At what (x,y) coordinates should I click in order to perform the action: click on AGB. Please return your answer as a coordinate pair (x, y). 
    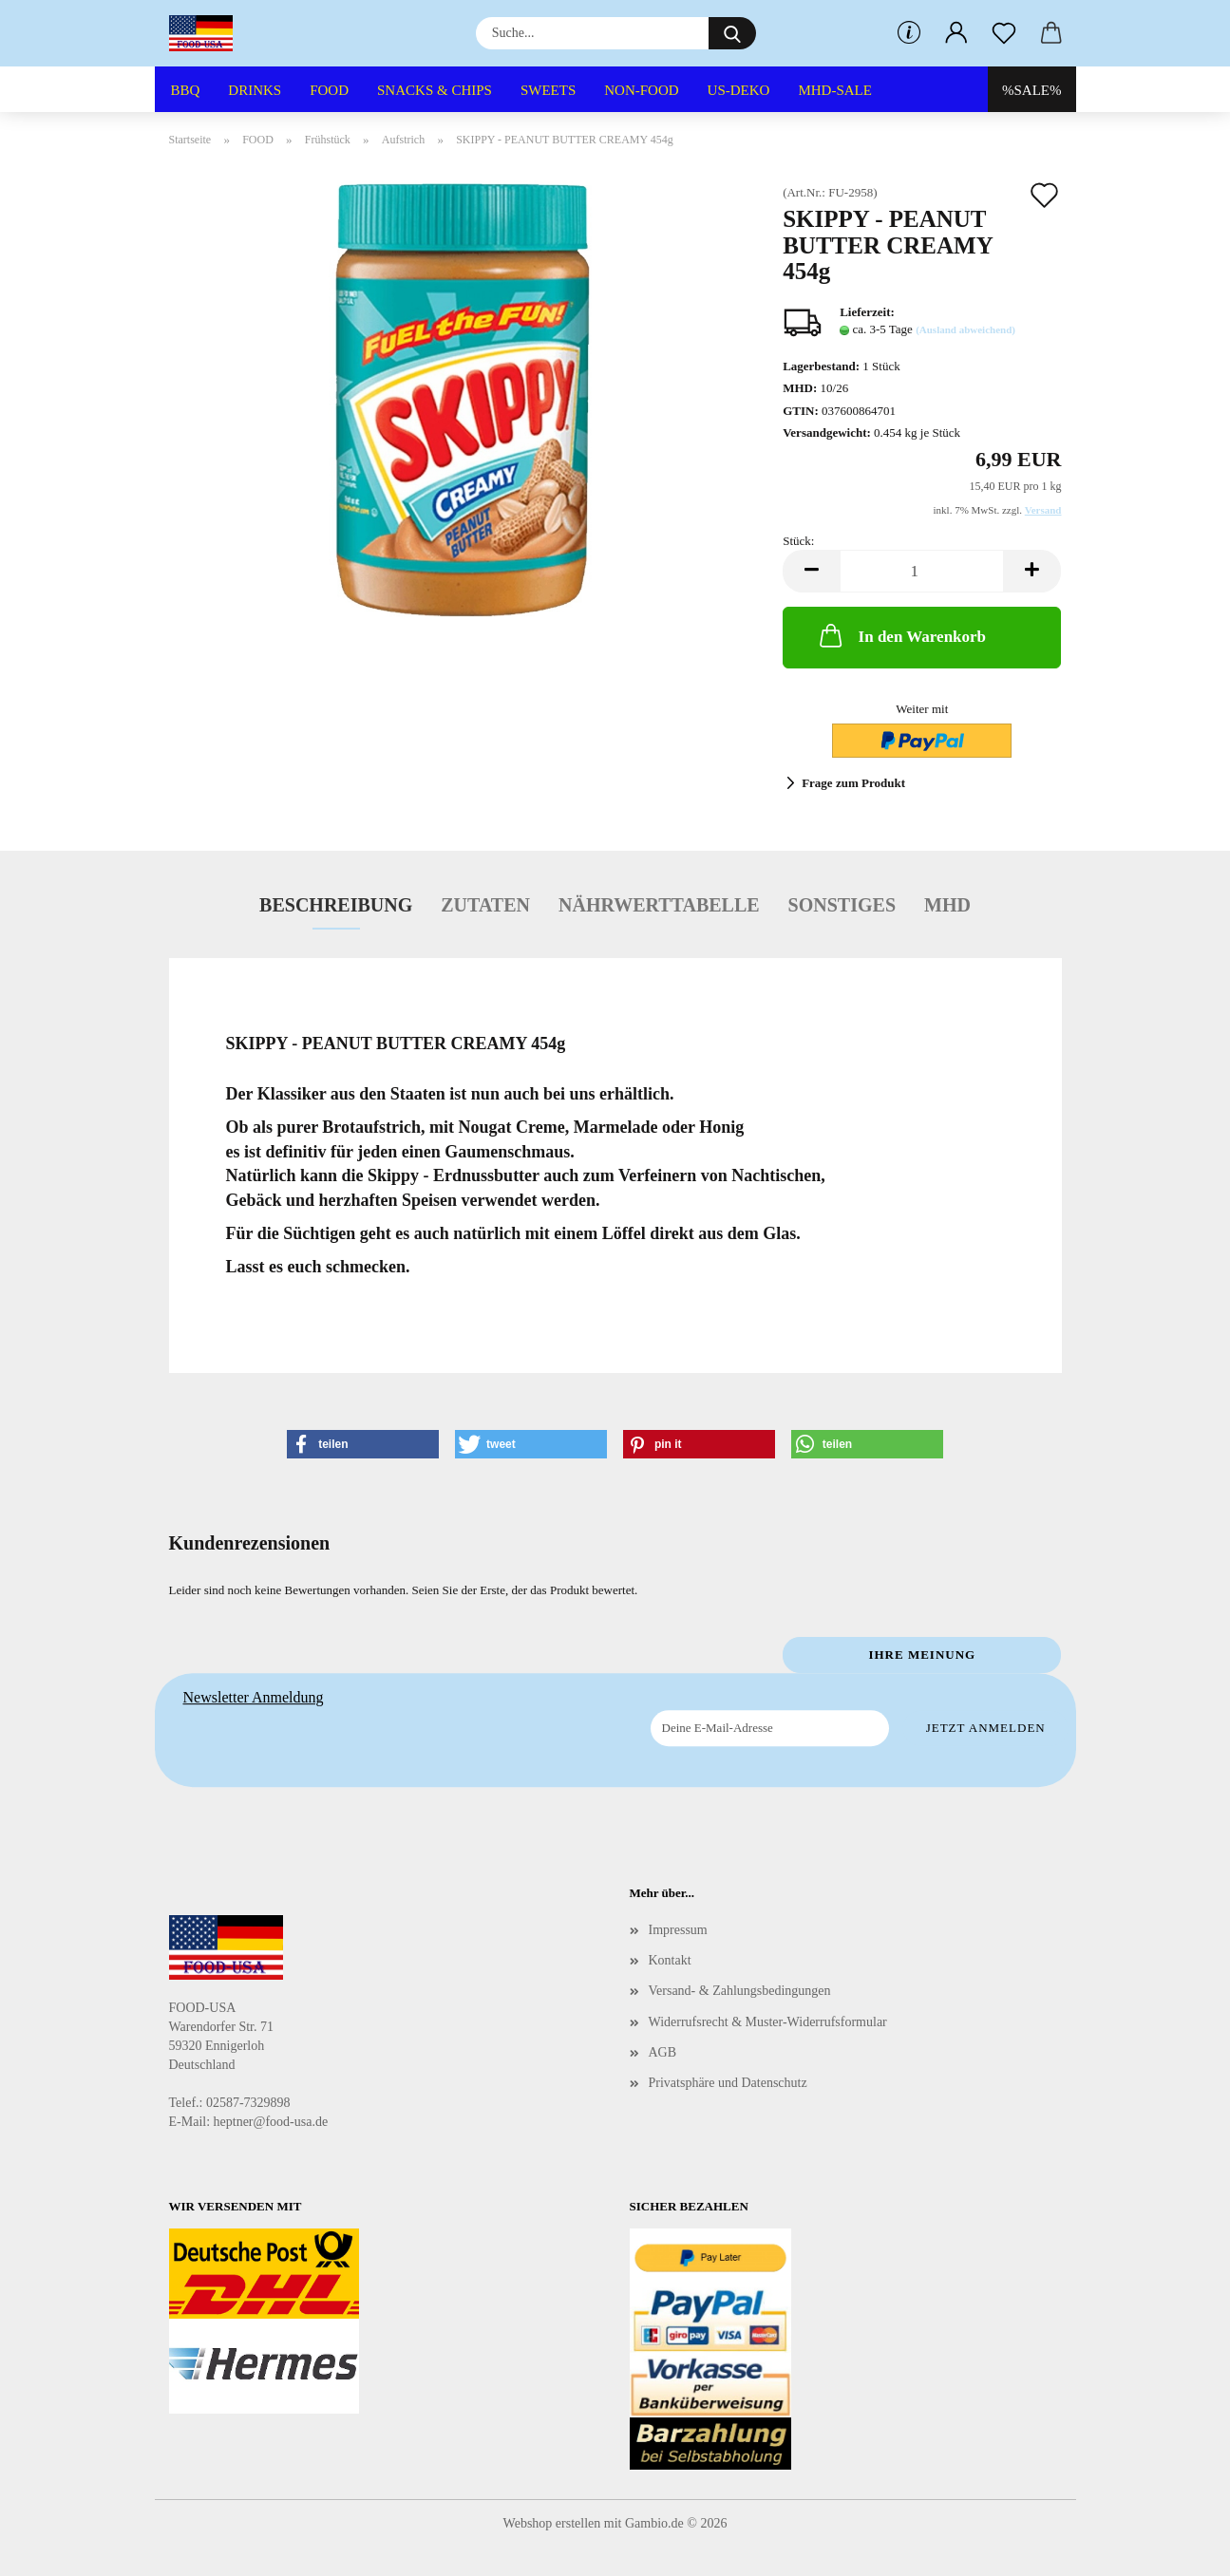
    Looking at the image, I should click on (663, 2052).